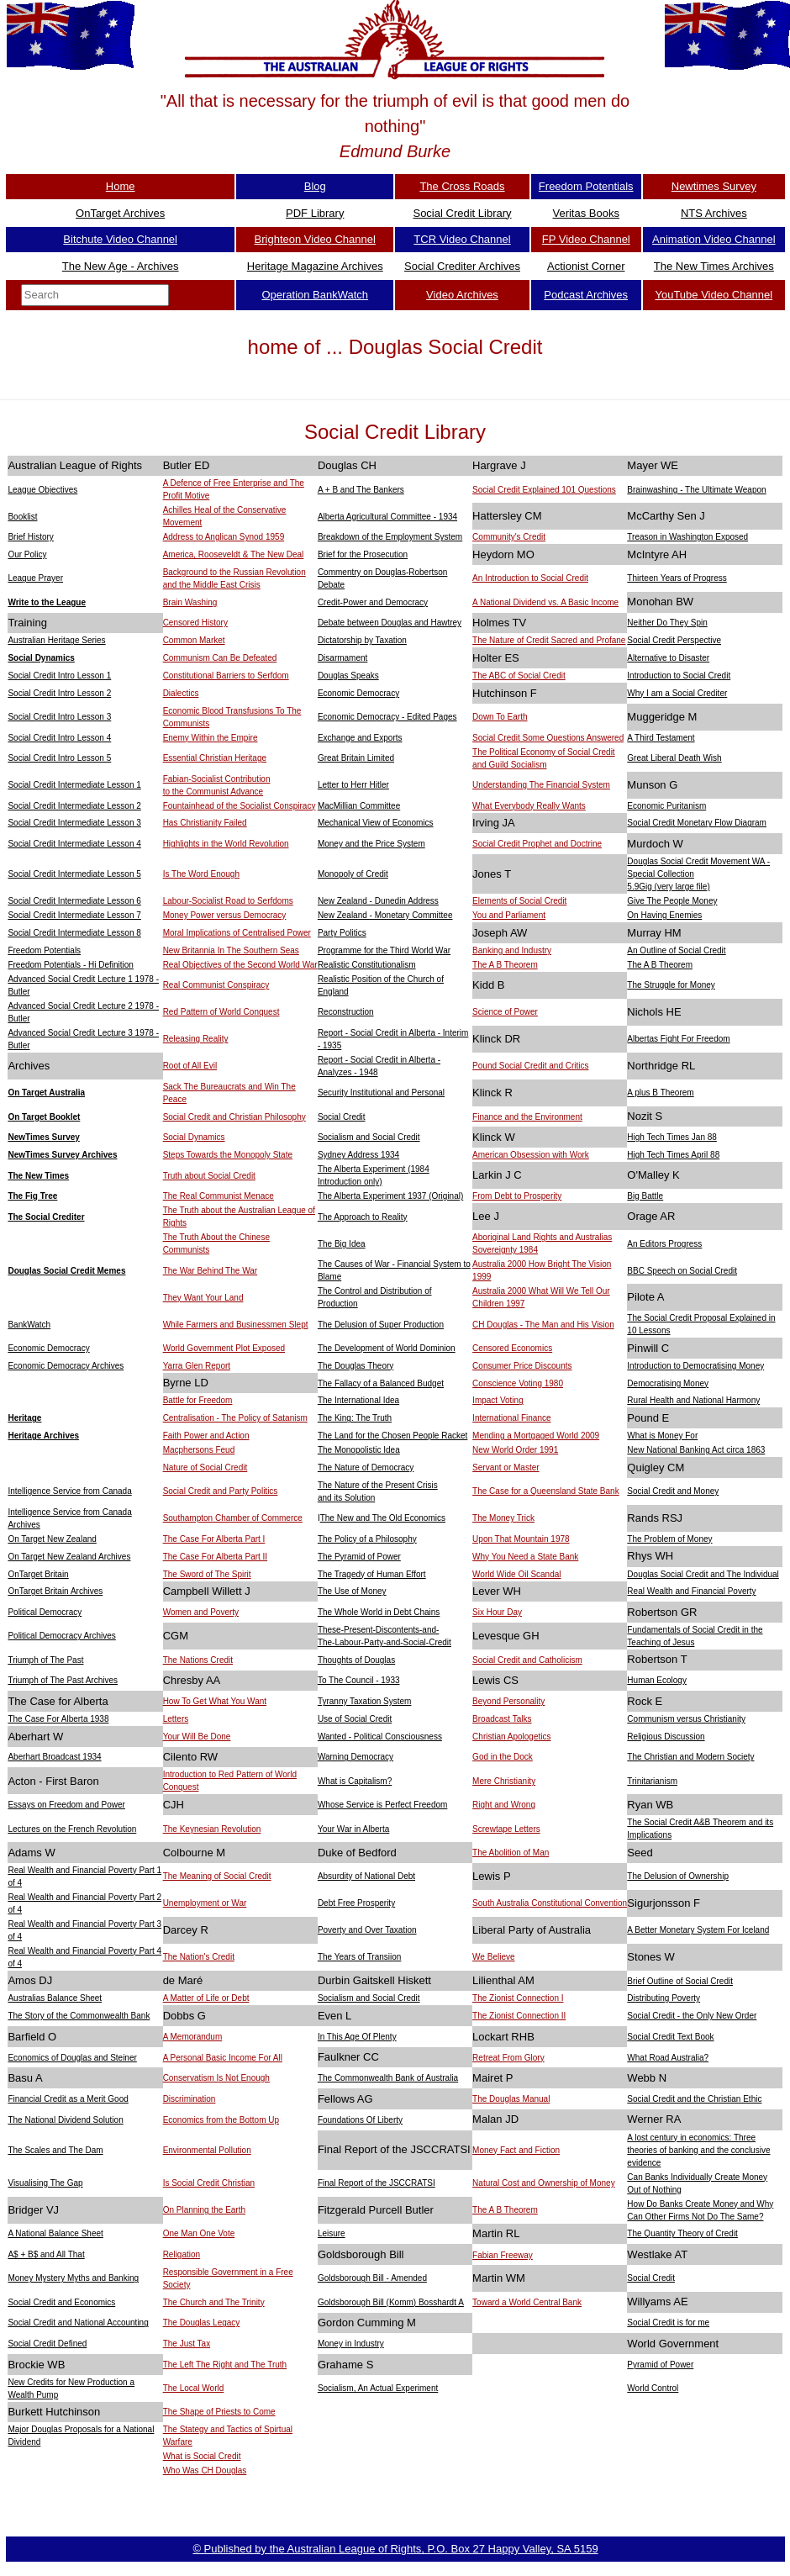  What do you see at coordinates (45, 1660) in the screenshot?
I see `Triumph of The Past` at bounding box center [45, 1660].